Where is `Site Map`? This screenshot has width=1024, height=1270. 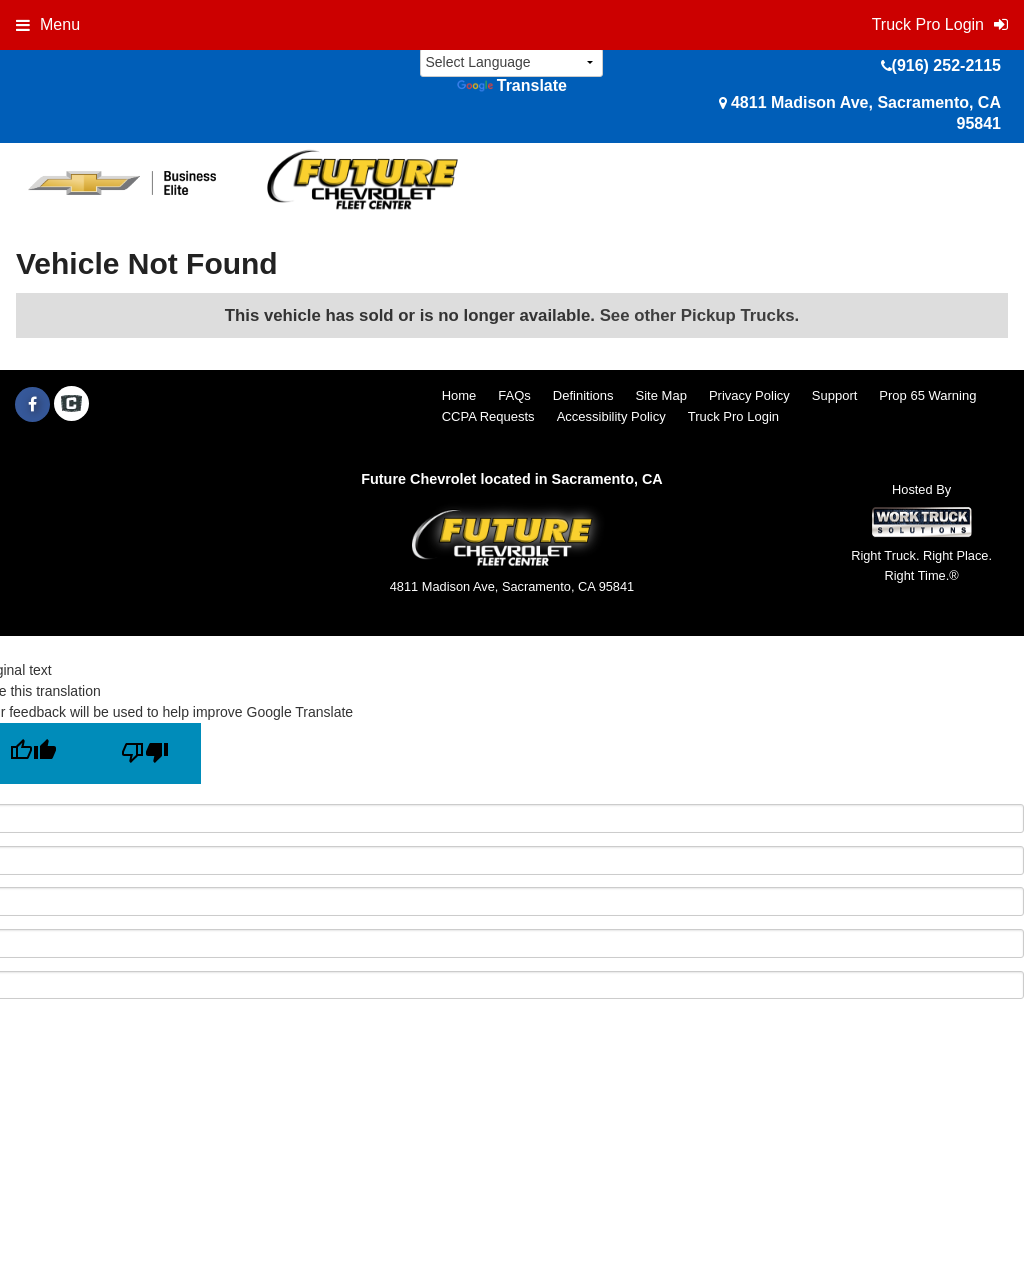
Site Map is located at coordinates (661, 395).